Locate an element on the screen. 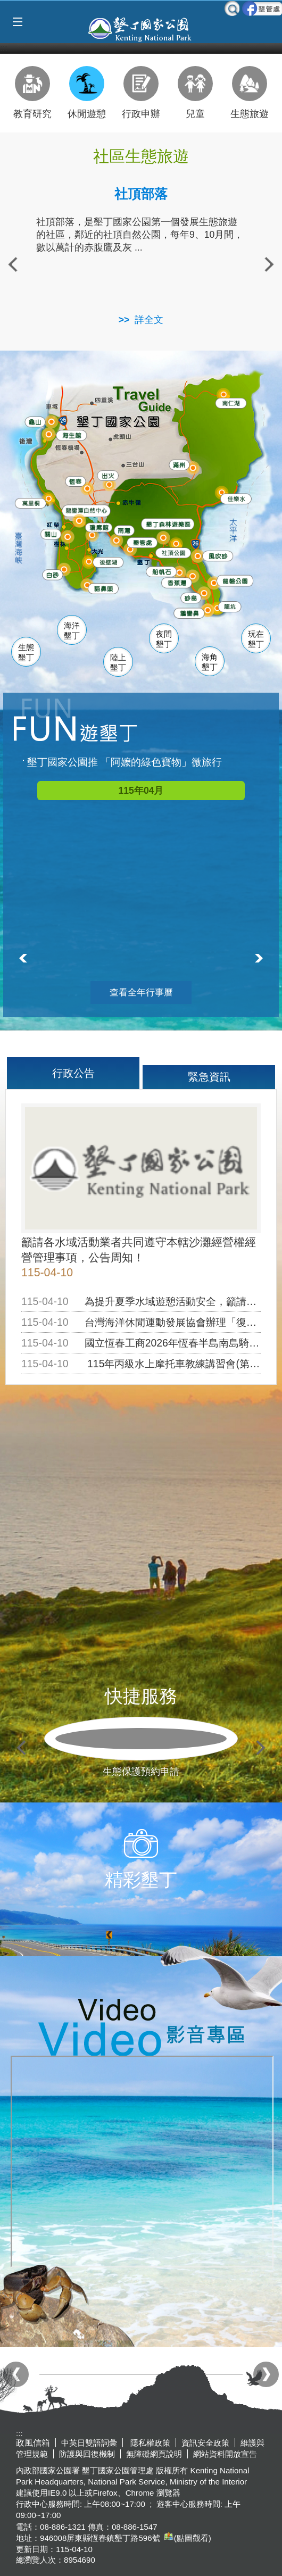 The height and width of the screenshot is (2576, 282). 香蕉灣 is located at coordinates (176, 582).